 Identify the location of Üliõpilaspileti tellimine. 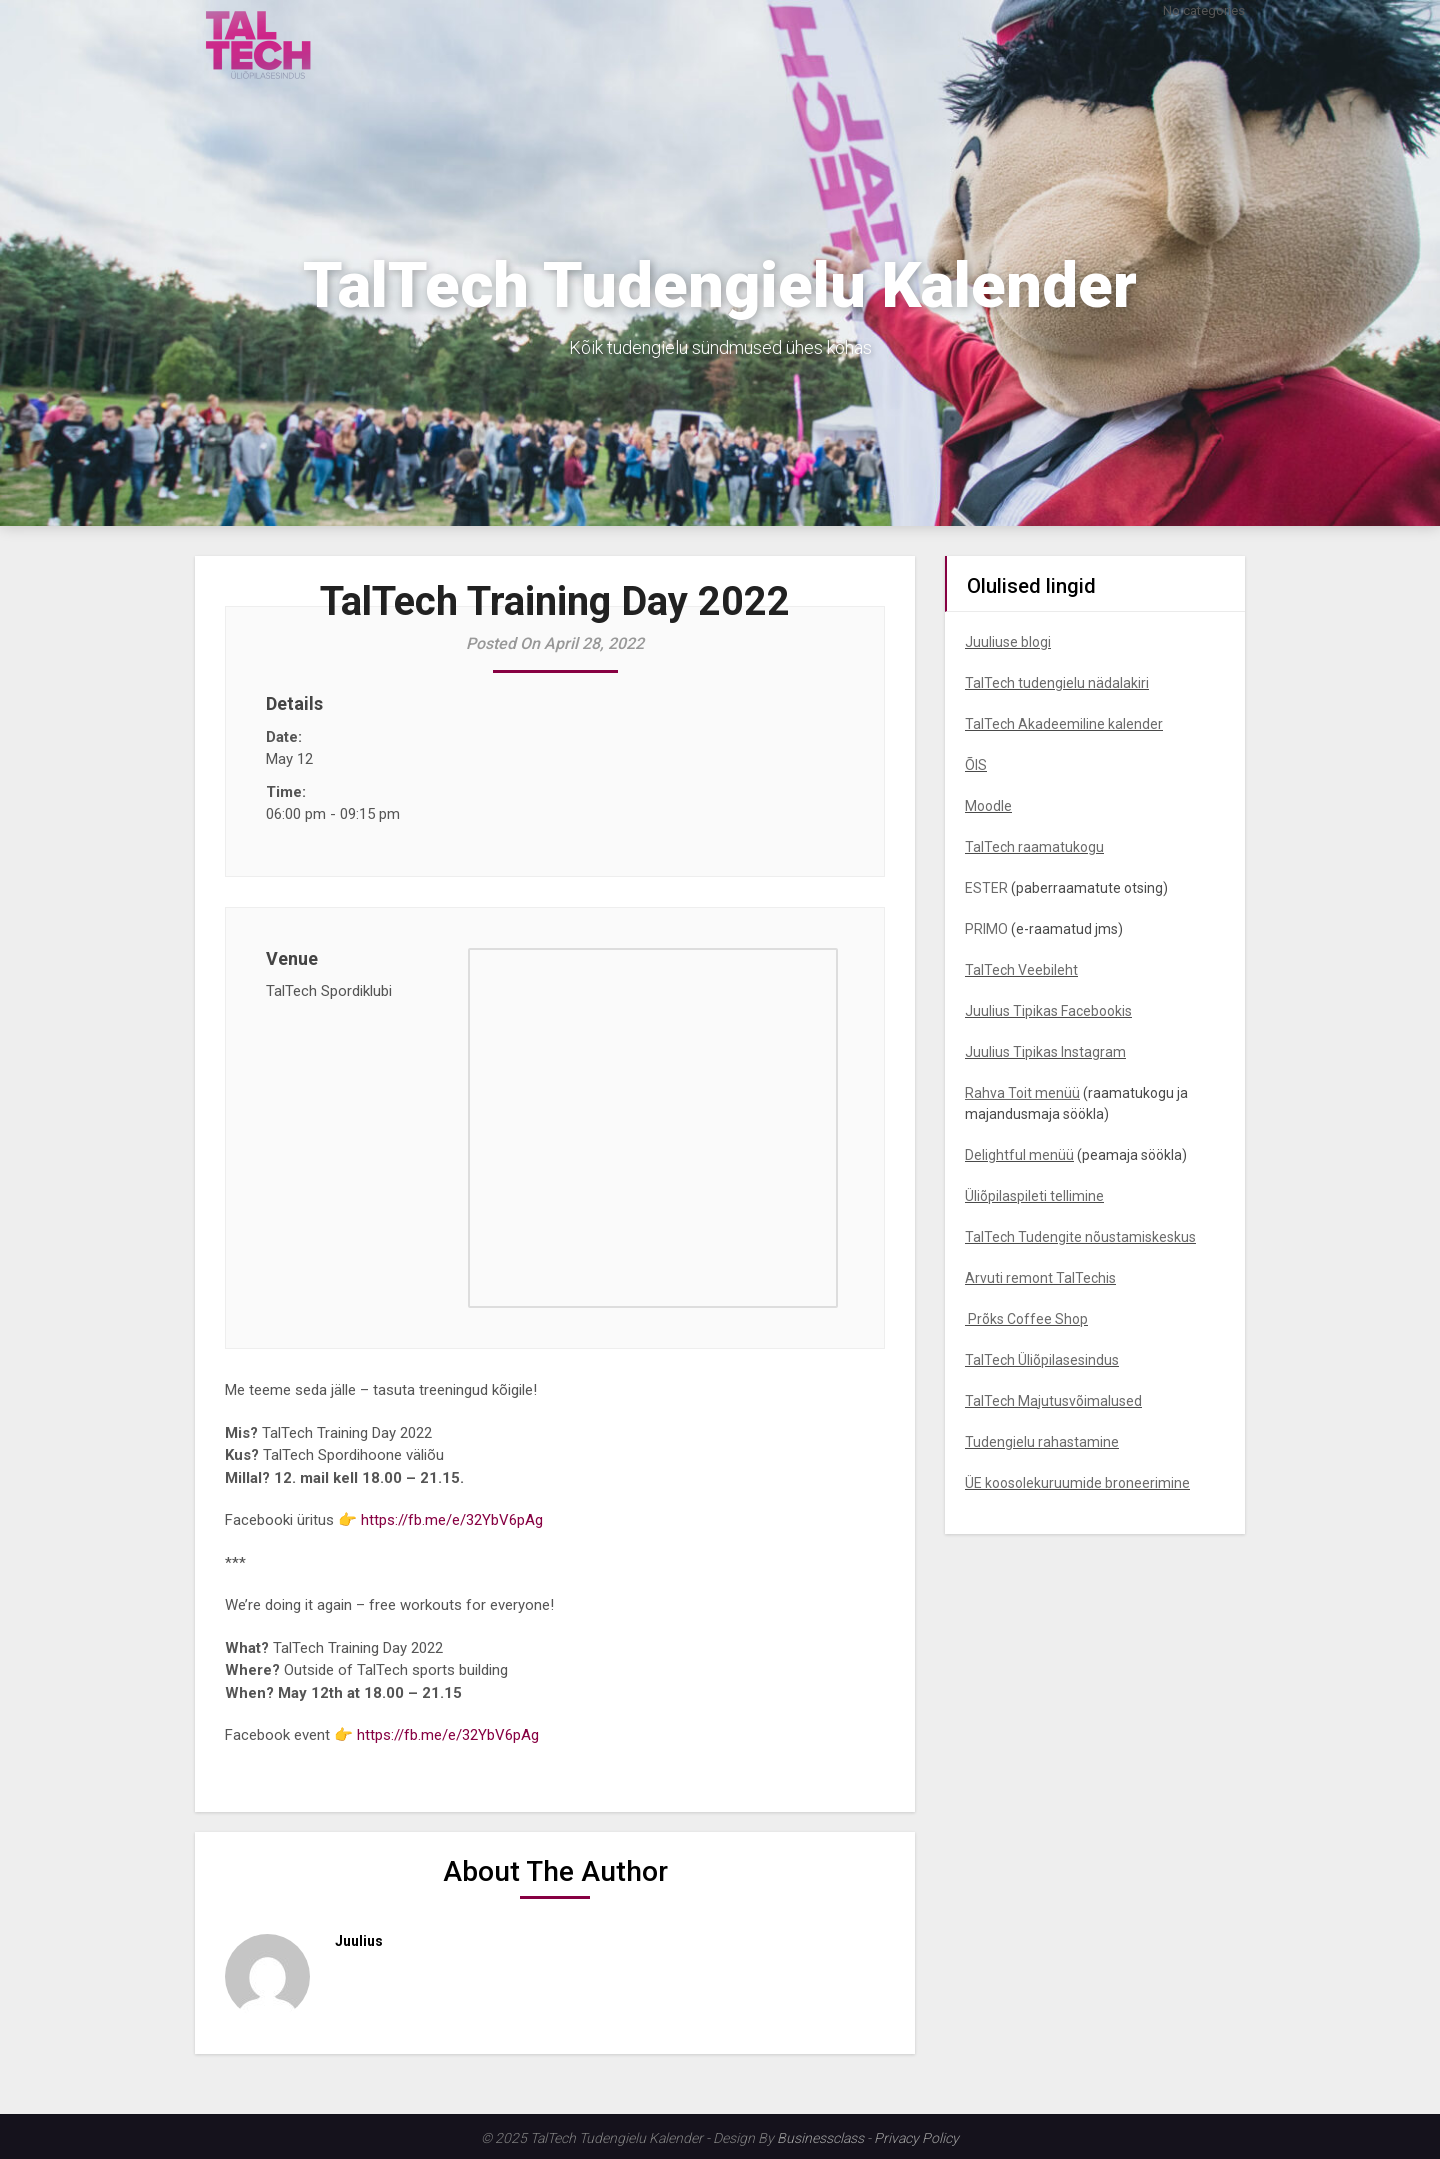
(1034, 1196).